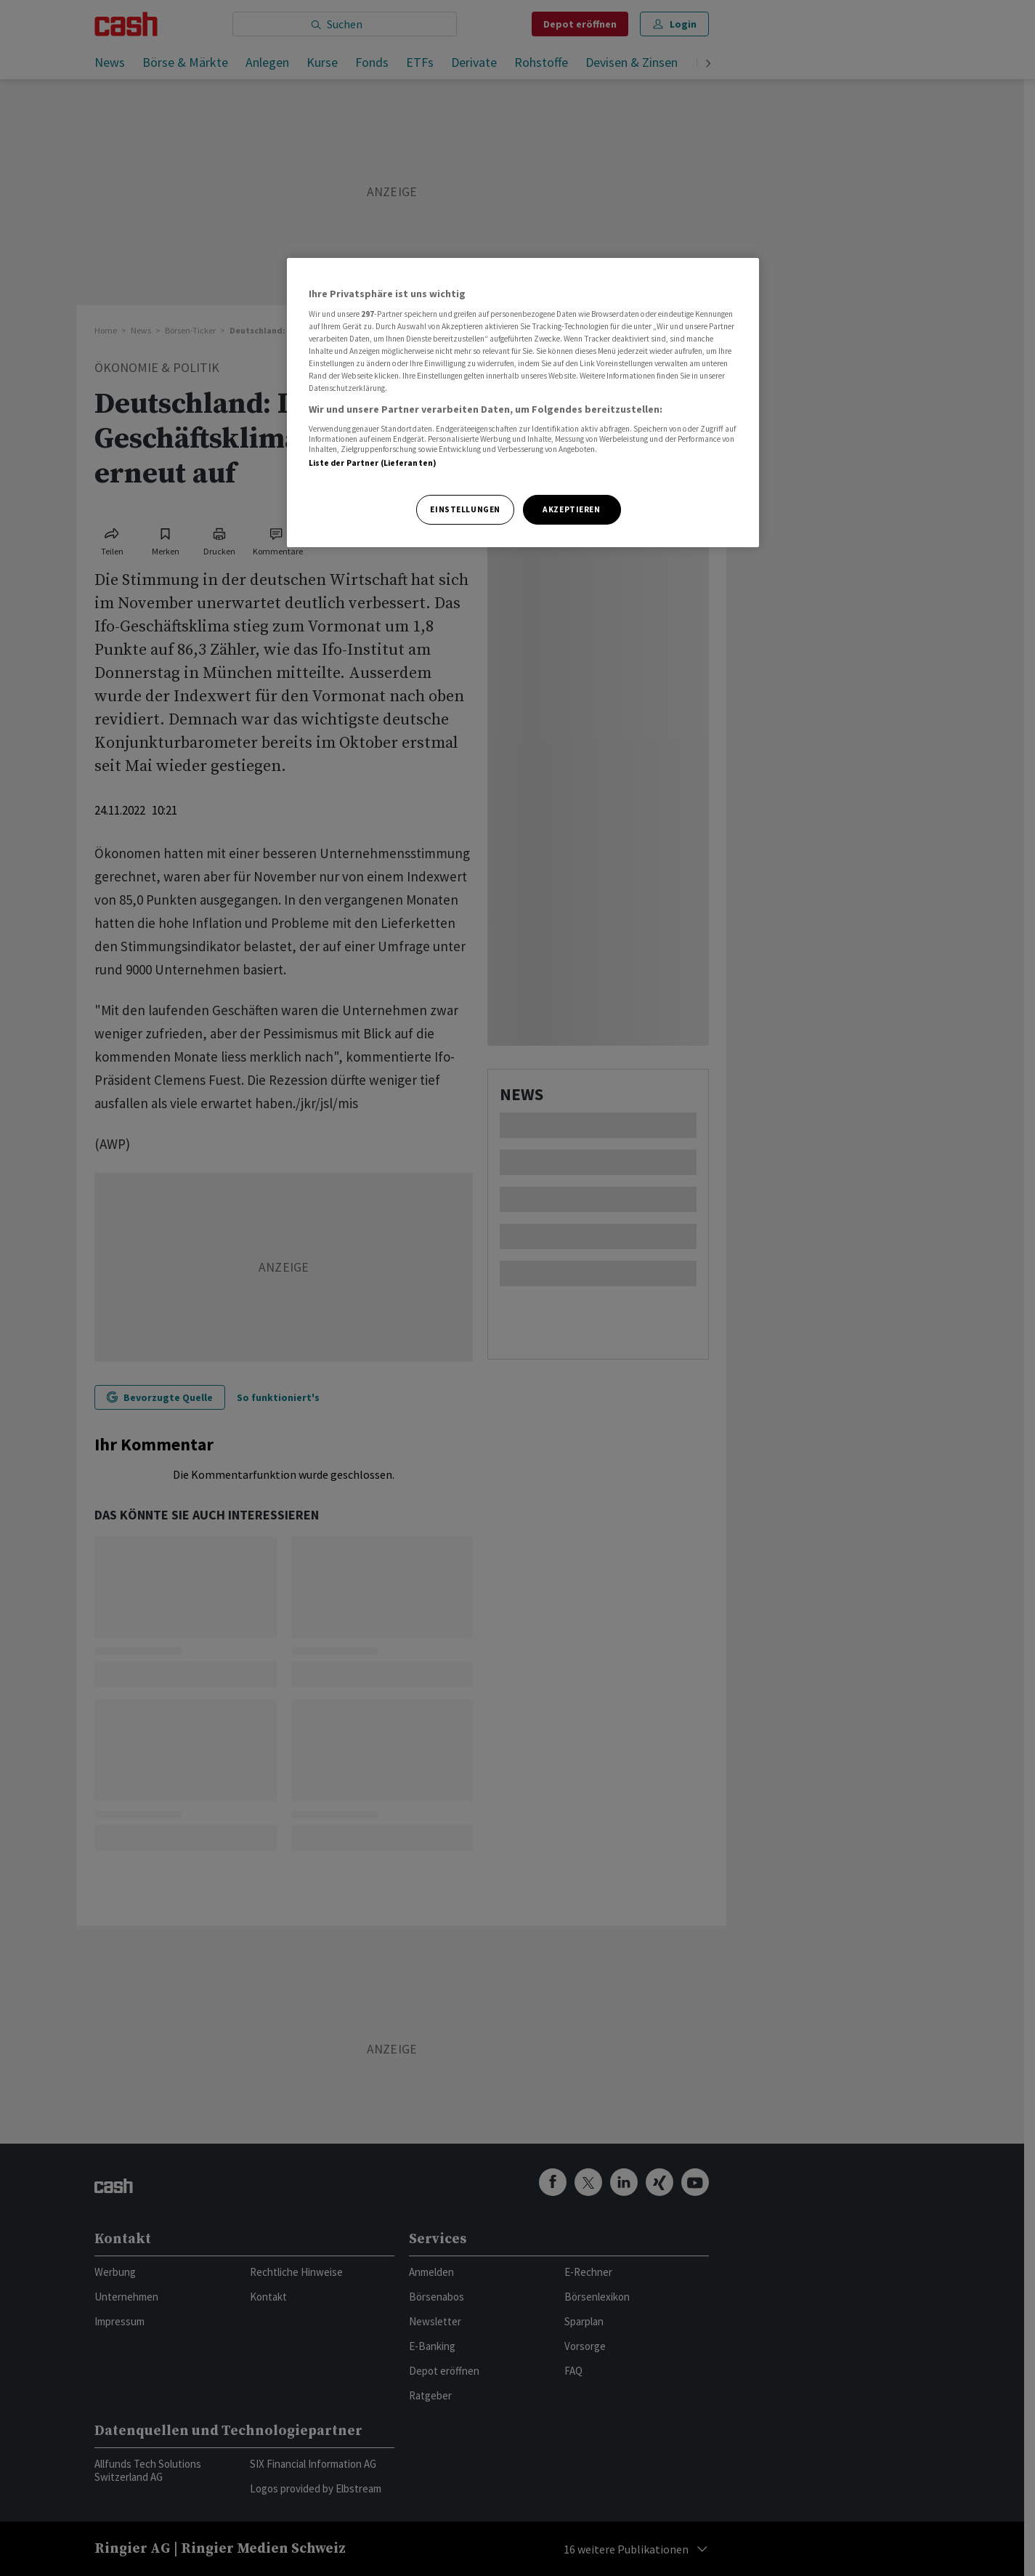  Describe the element at coordinates (465, 509) in the screenshot. I see `Einstellungen [Einstellungen, Öffnet das Einstellungscenter-Dialogfeld]` at that location.